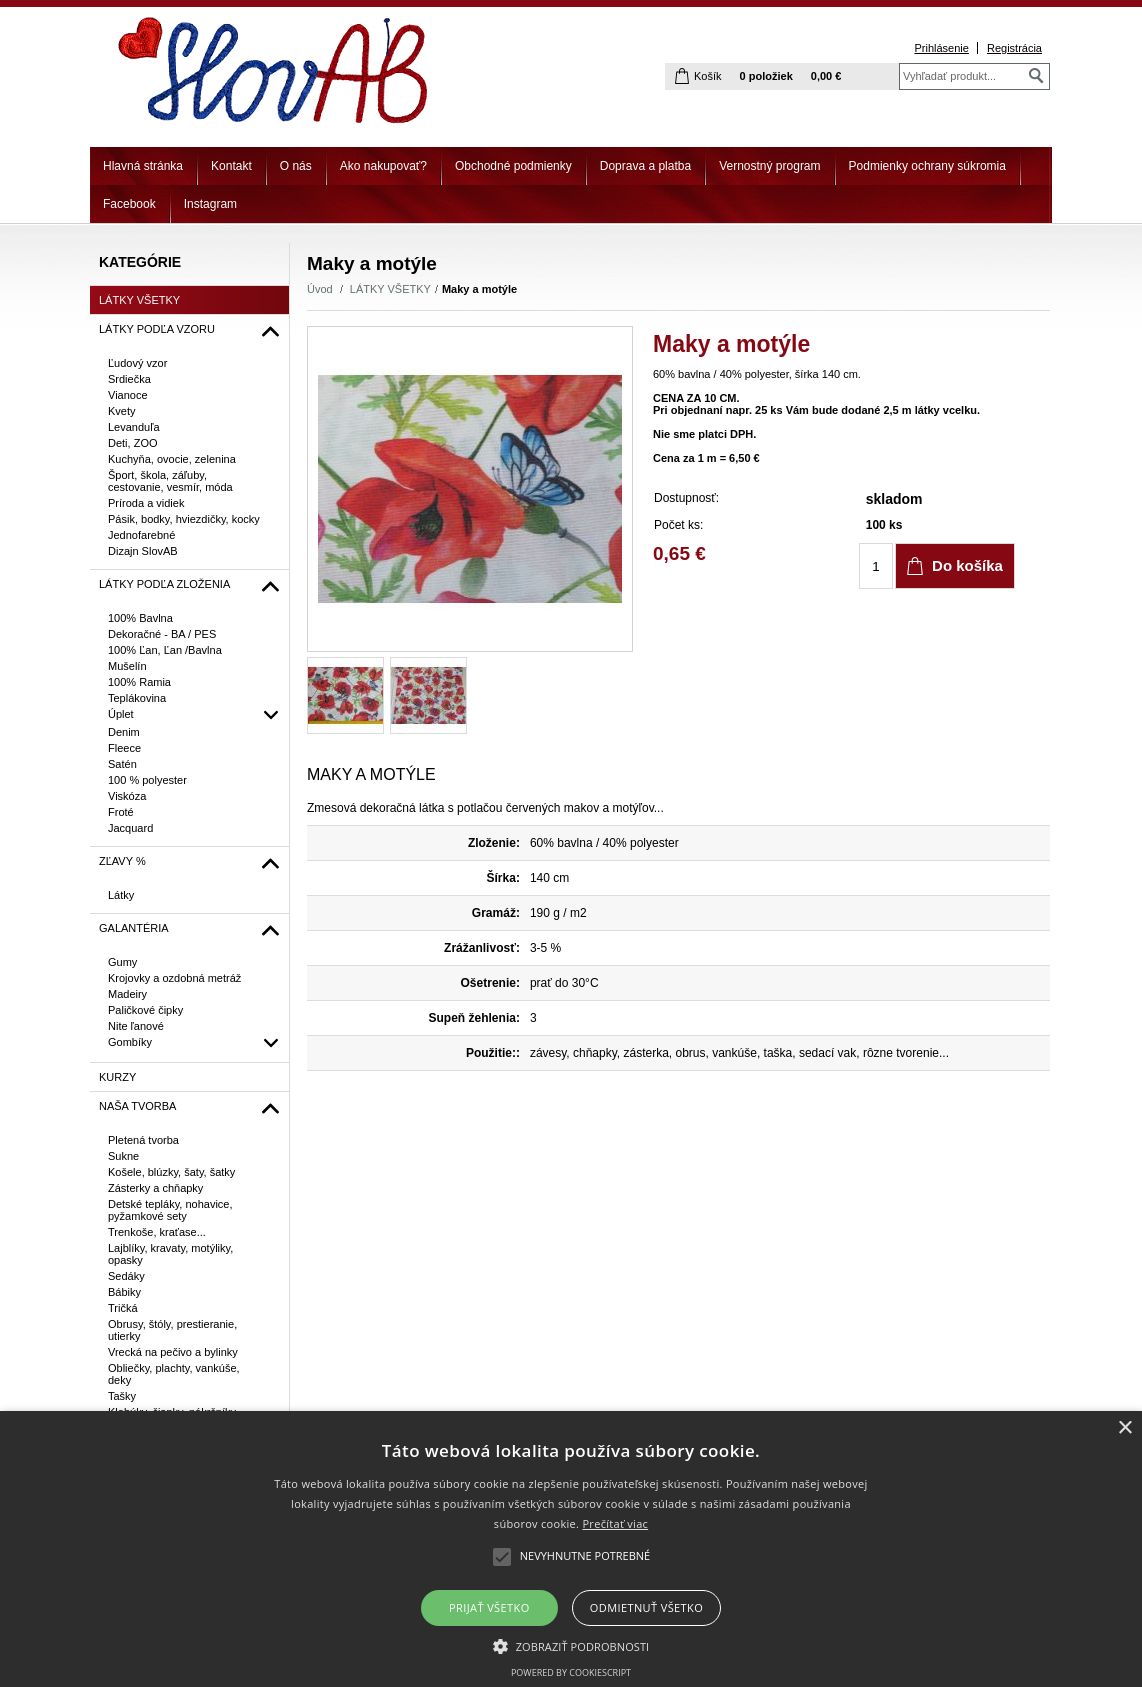 This screenshot has width=1142, height=1687. What do you see at coordinates (1124, 1428) in the screenshot?
I see `× [button]` at bounding box center [1124, 1428].